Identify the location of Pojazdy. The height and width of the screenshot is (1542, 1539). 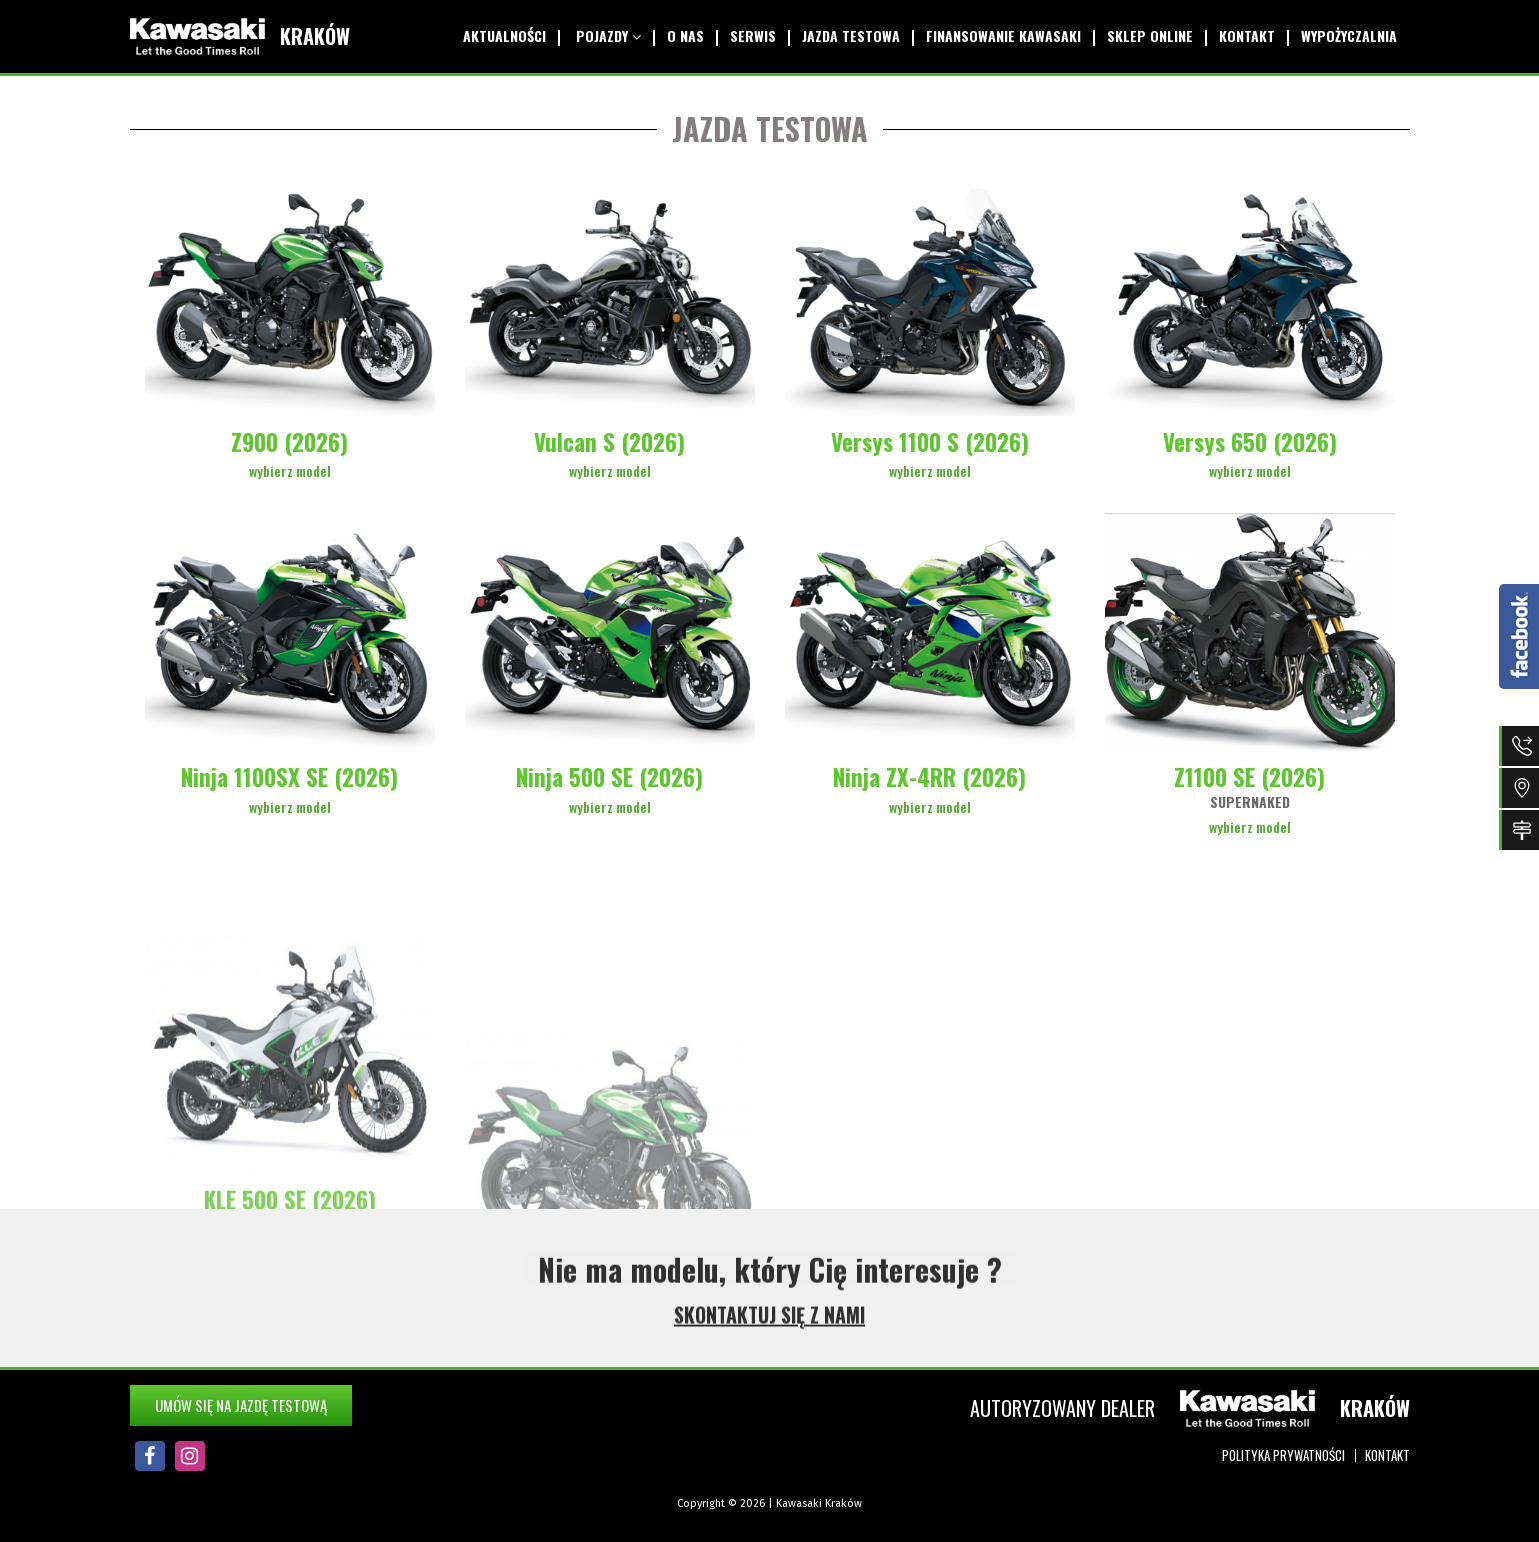
(593, 35).